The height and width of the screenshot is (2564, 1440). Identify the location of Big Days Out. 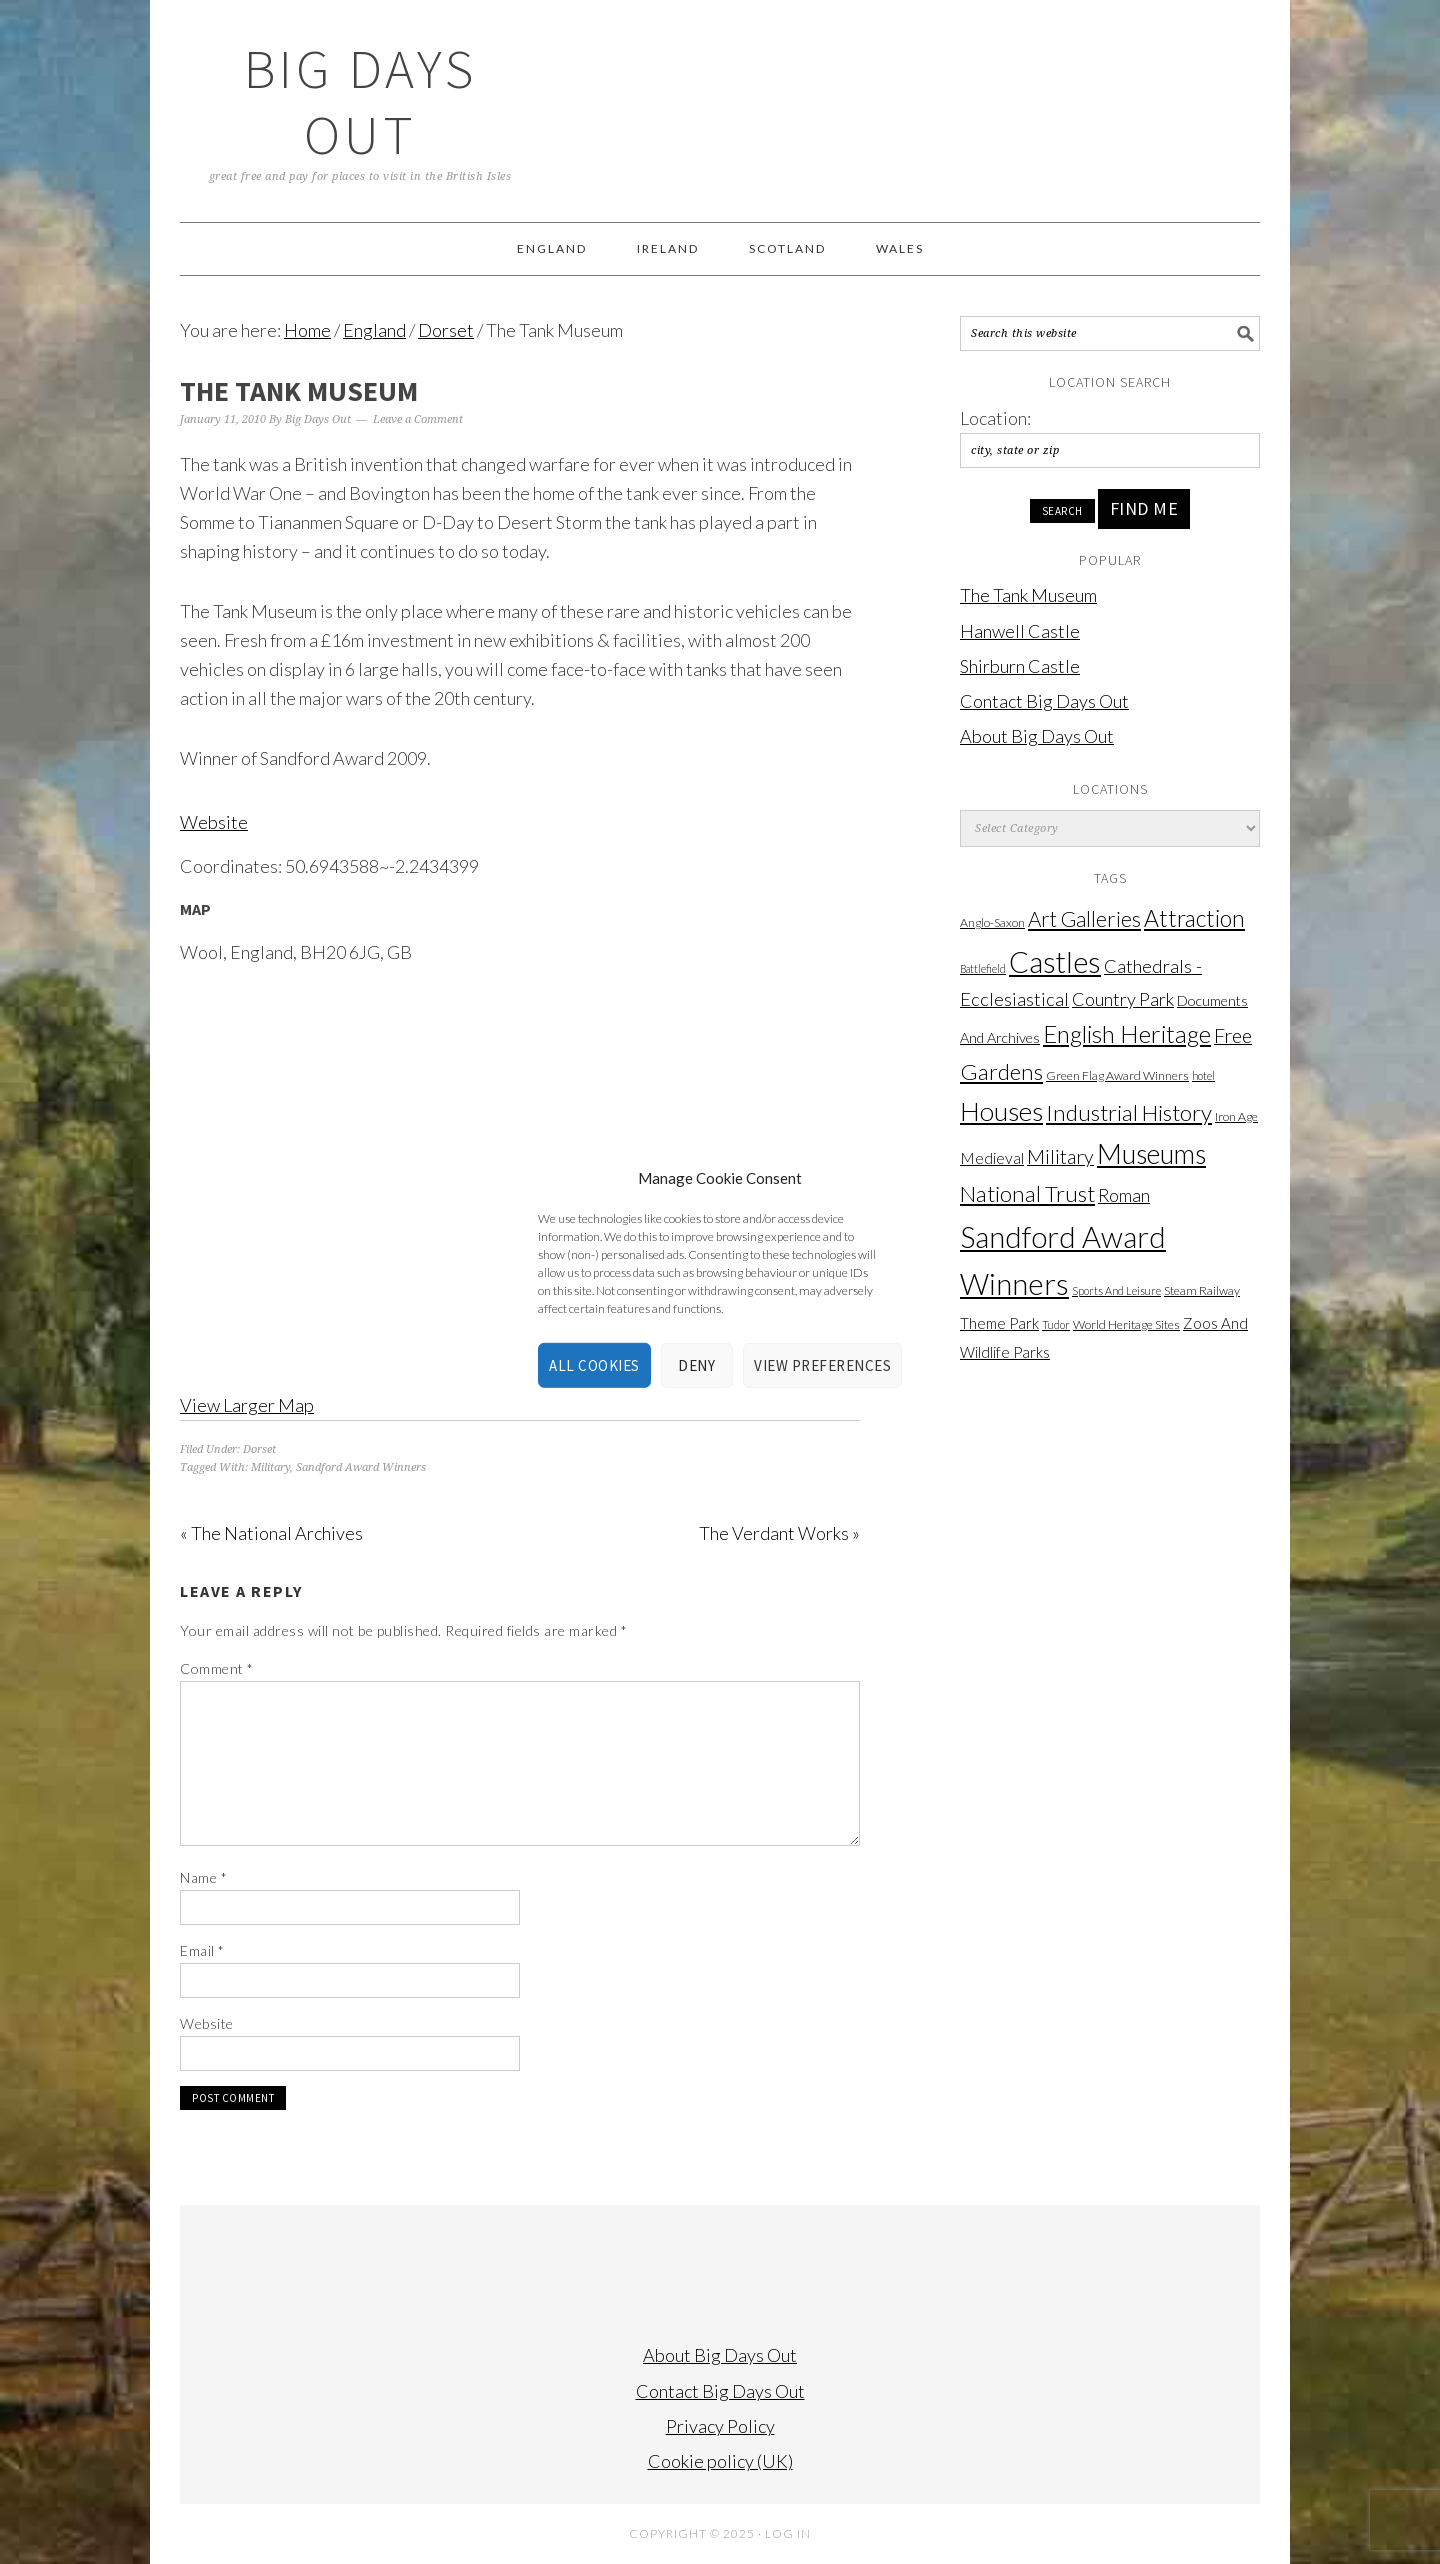
(360, 101).